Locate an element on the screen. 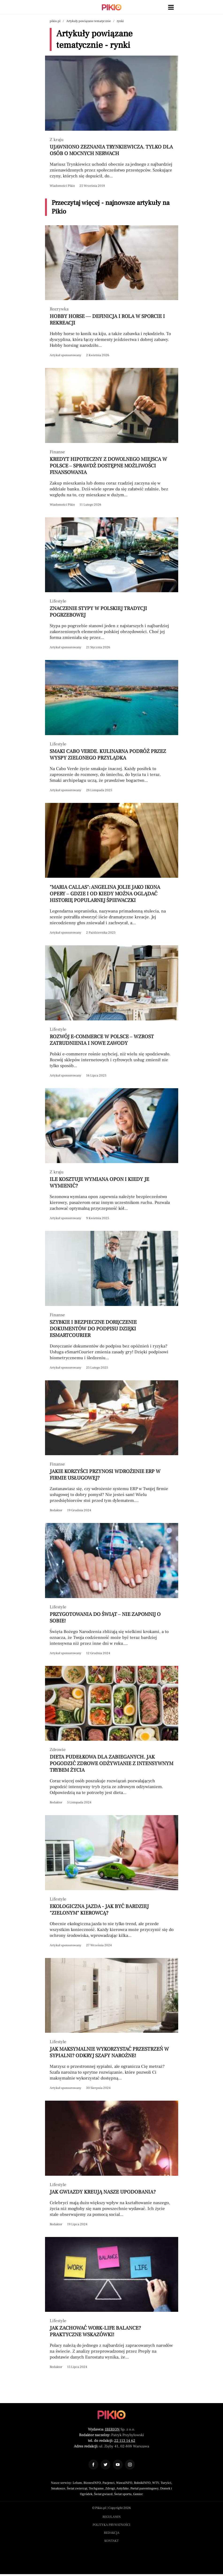 Image resolution: width=223 pixels, height=2576 pixels. [Przeczytaj artykuł Przygotowania do świąt – nie zapomnij o sobie!] is located at coordinates (111, 1589).